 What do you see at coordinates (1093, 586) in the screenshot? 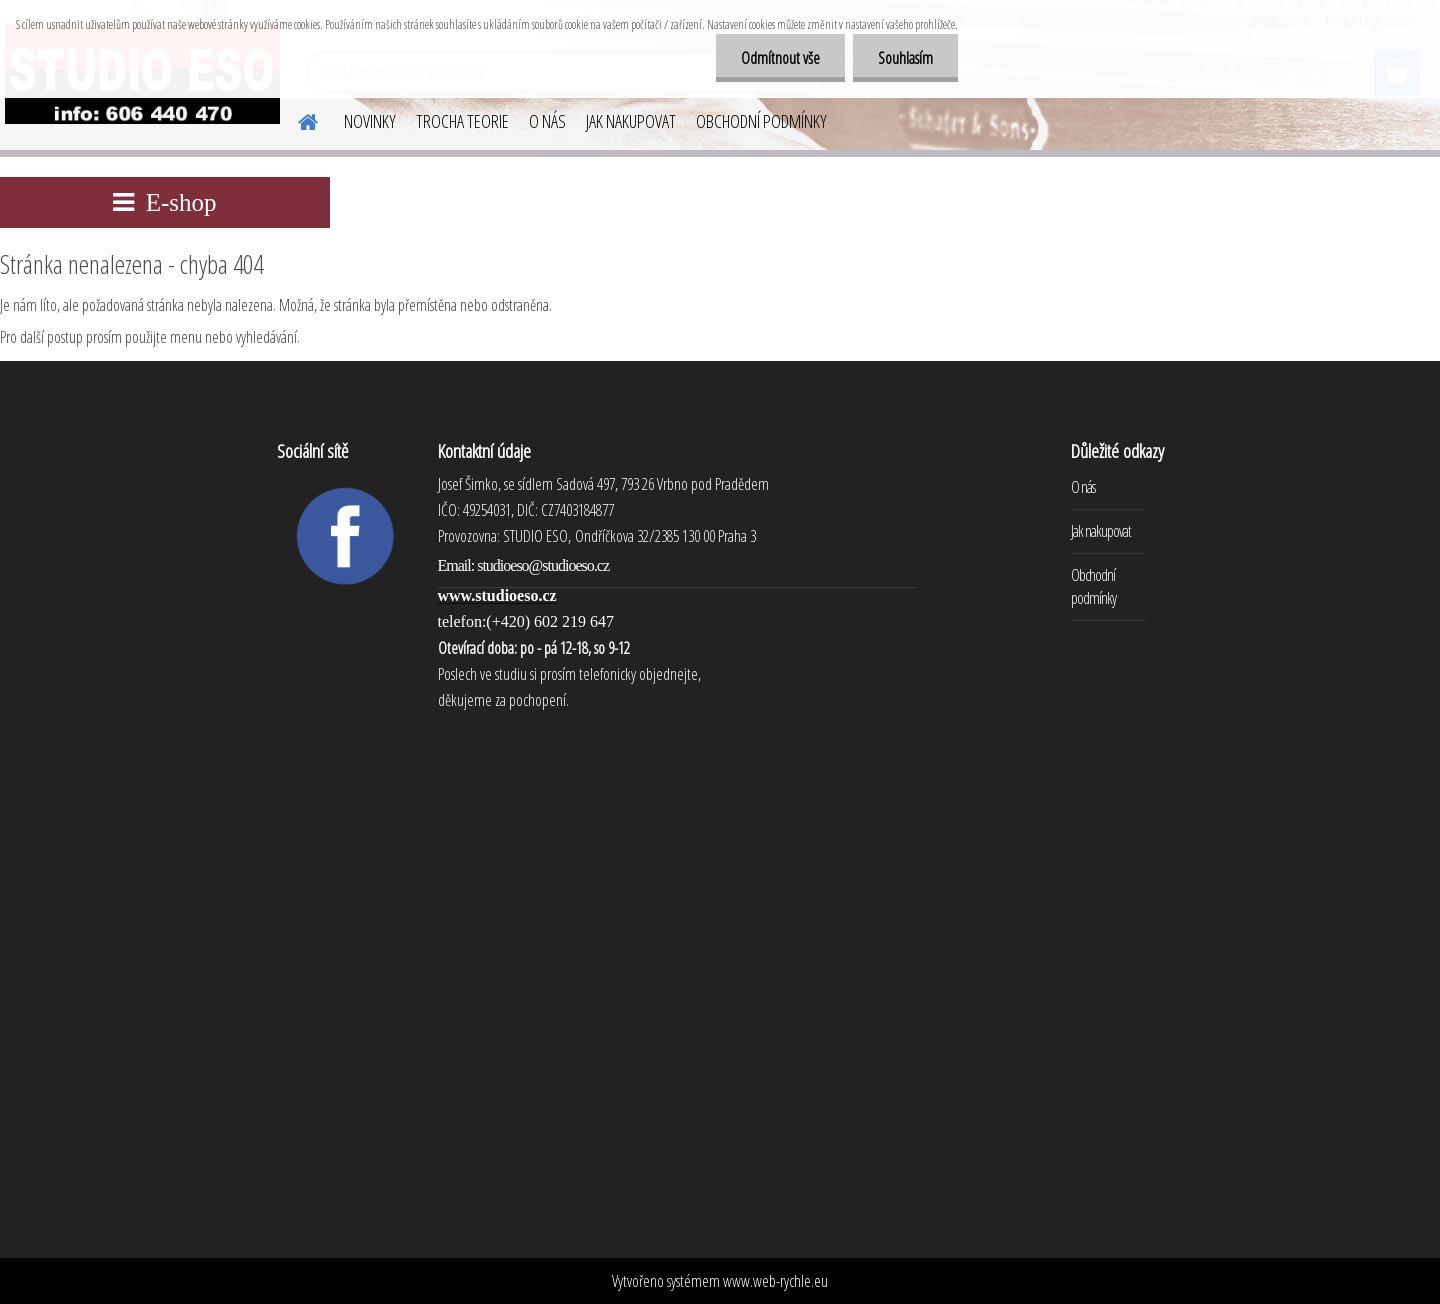
I see `Obchodní podmínky` at bounding box center [1093, 586].